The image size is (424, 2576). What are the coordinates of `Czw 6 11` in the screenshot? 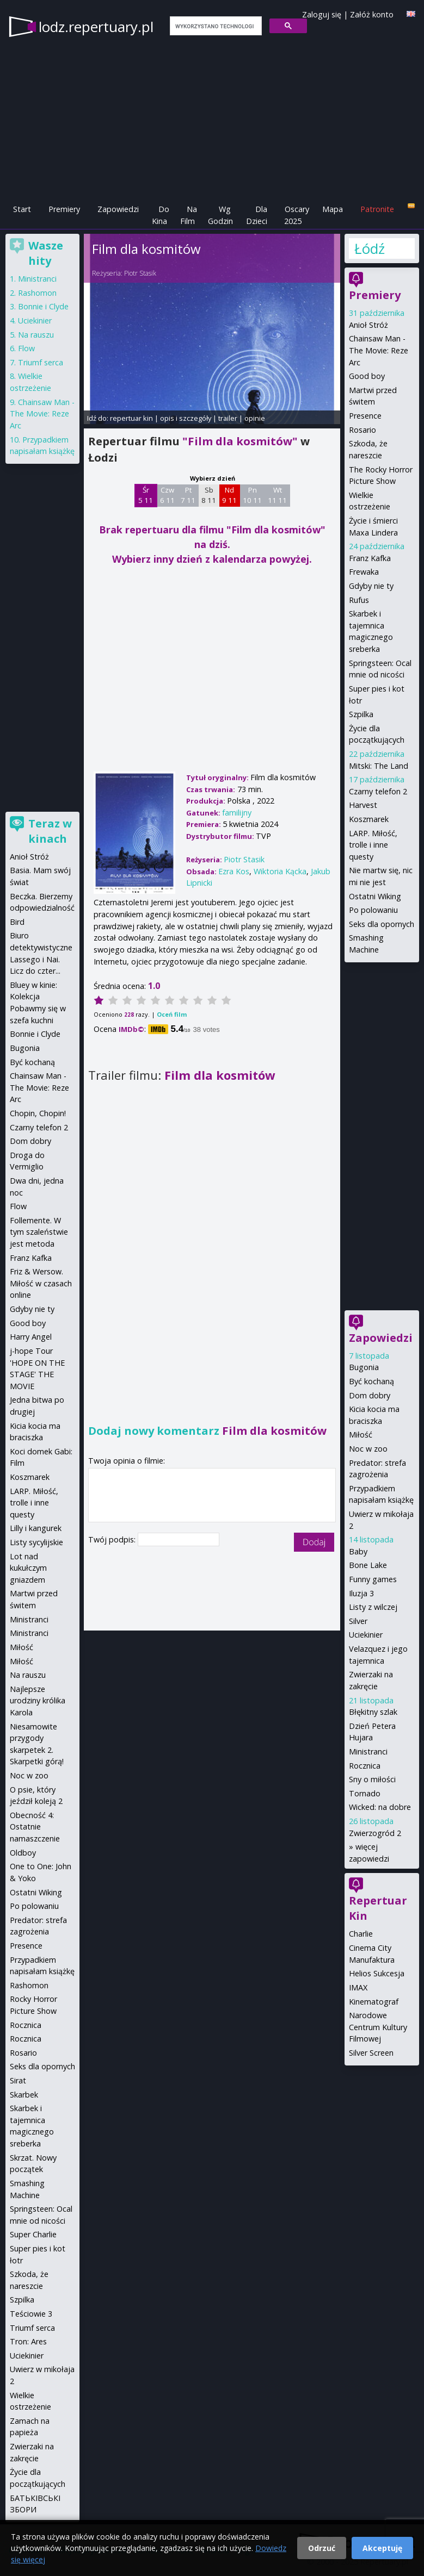 It's located at (167, 495).